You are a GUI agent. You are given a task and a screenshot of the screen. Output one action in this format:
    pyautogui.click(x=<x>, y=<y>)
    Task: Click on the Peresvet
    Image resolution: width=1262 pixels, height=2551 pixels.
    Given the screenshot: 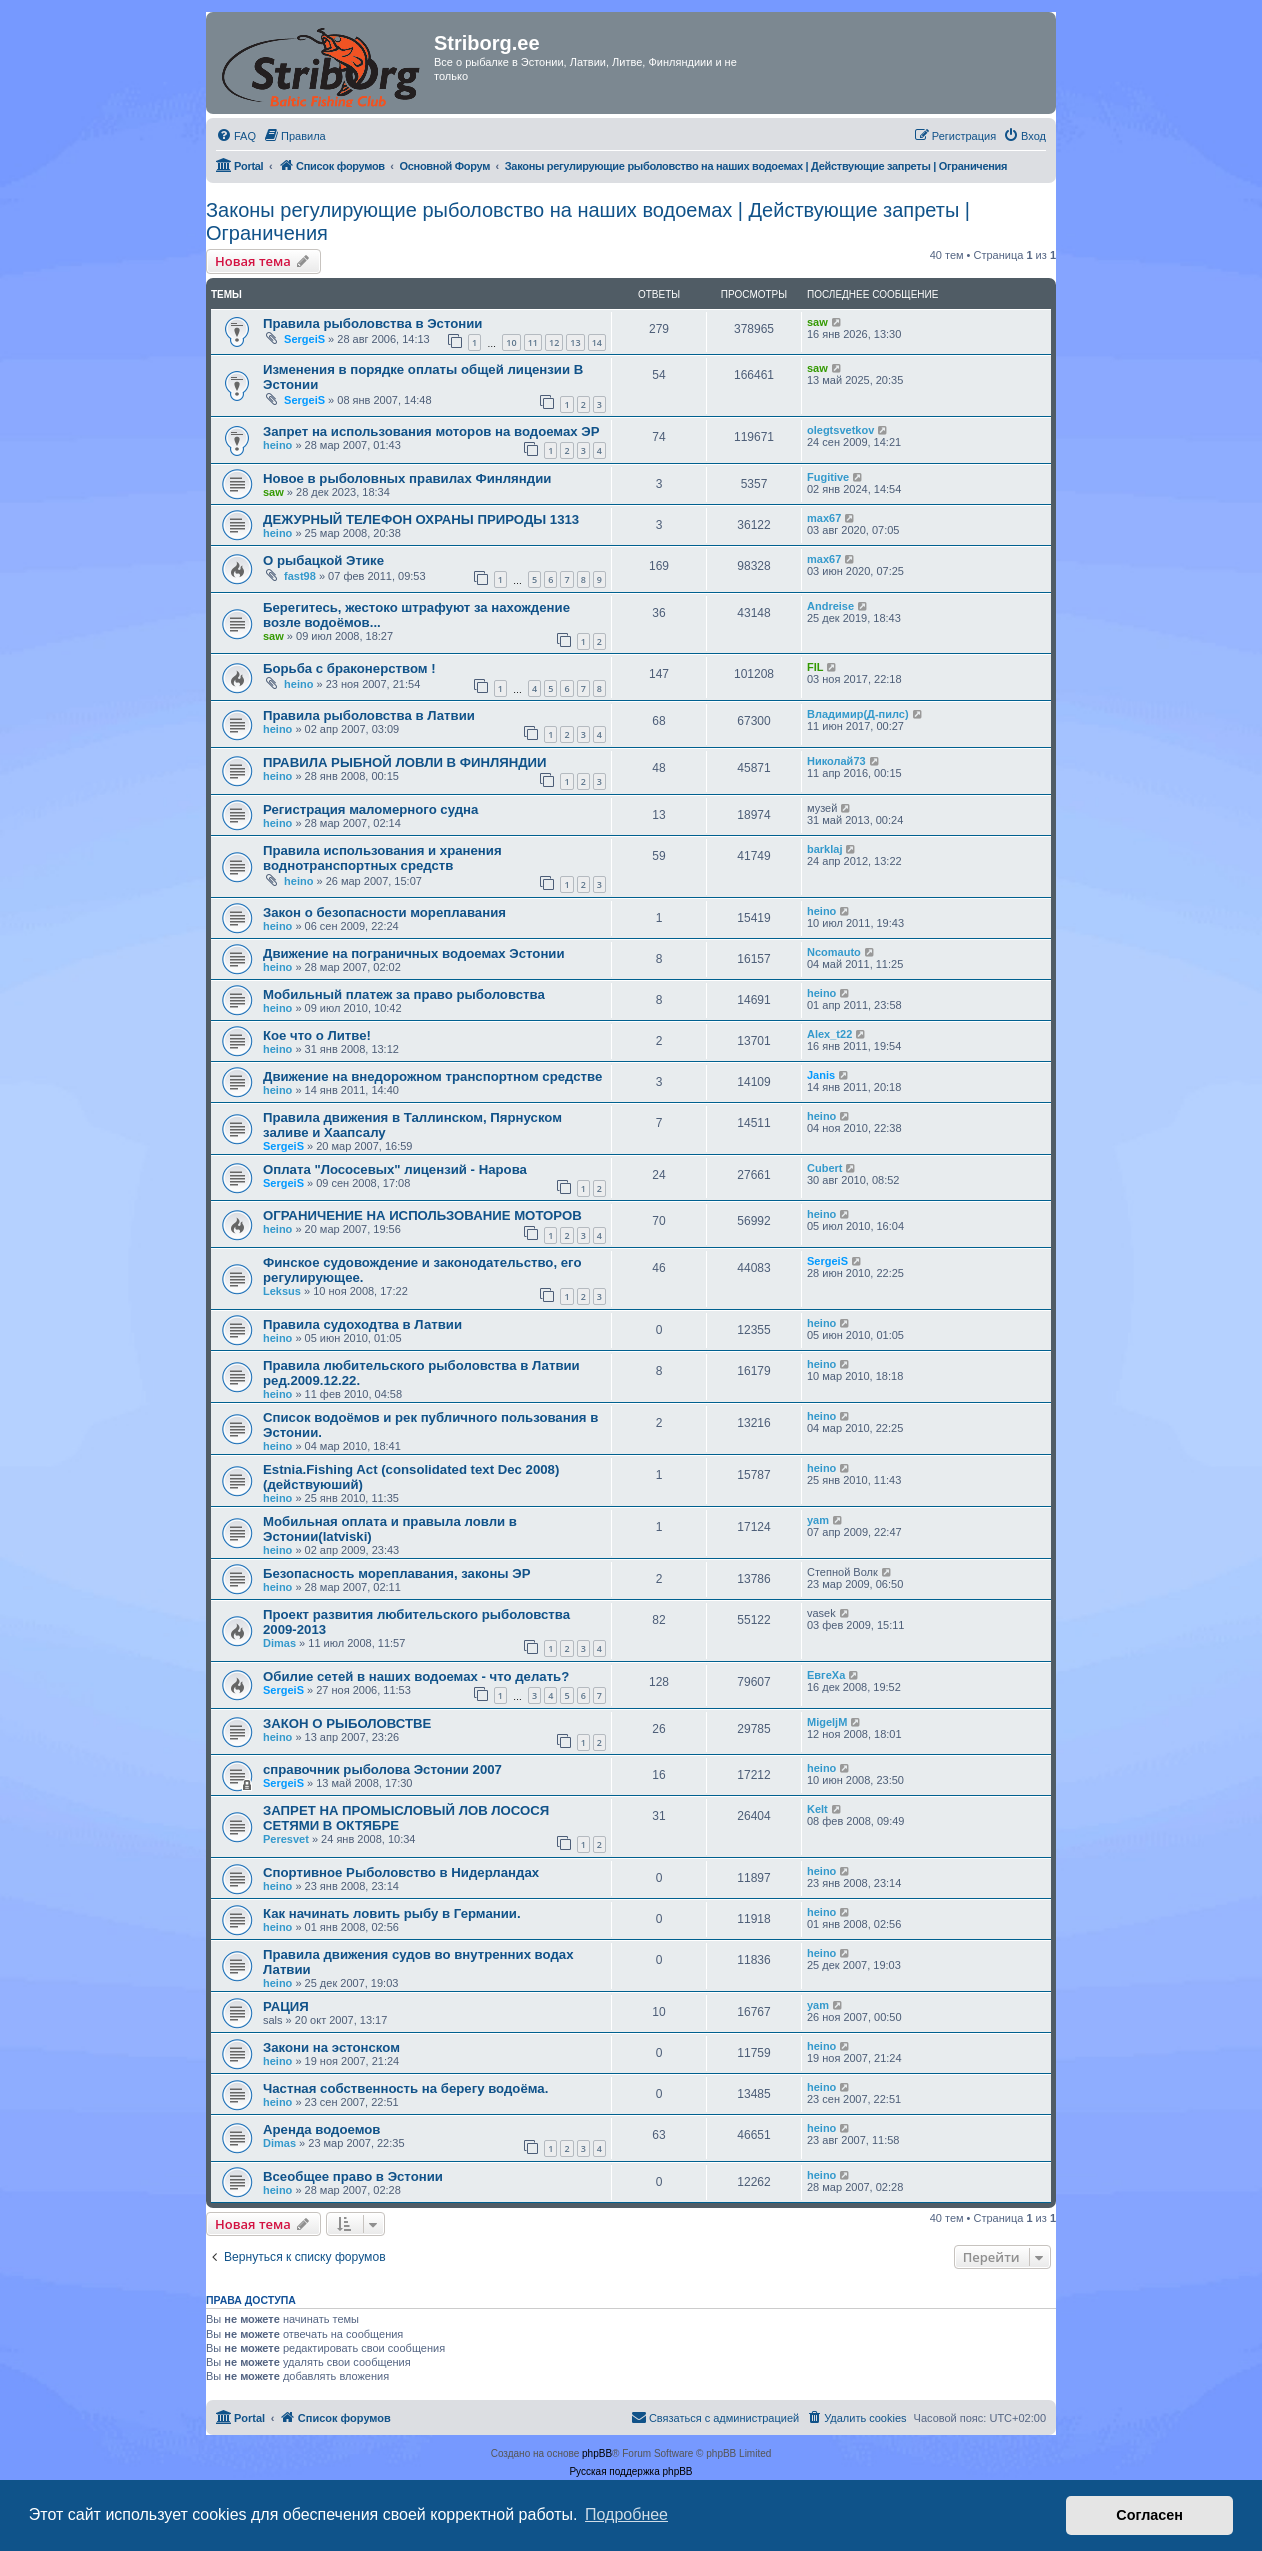 What is the action you would take?
    pyautogui.click(x=286, y=1839)
    